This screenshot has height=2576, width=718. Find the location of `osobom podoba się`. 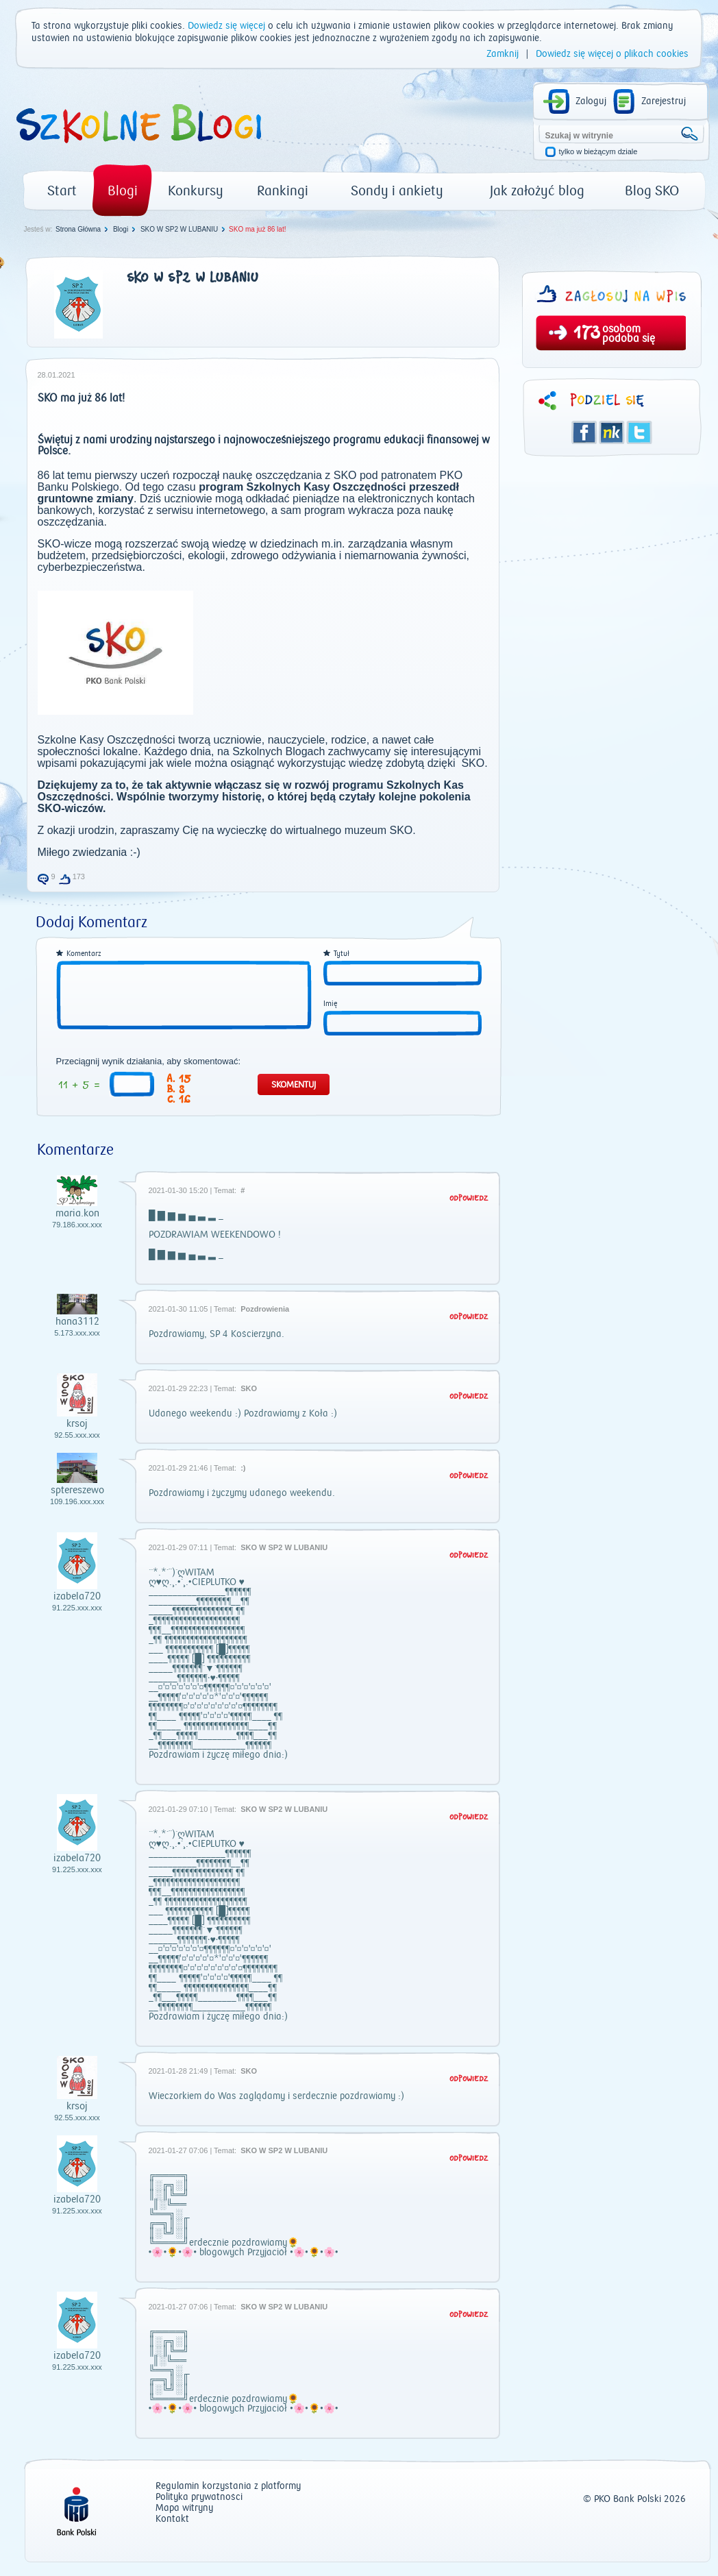

osobom podoba się is located at coordinates (628, 334).